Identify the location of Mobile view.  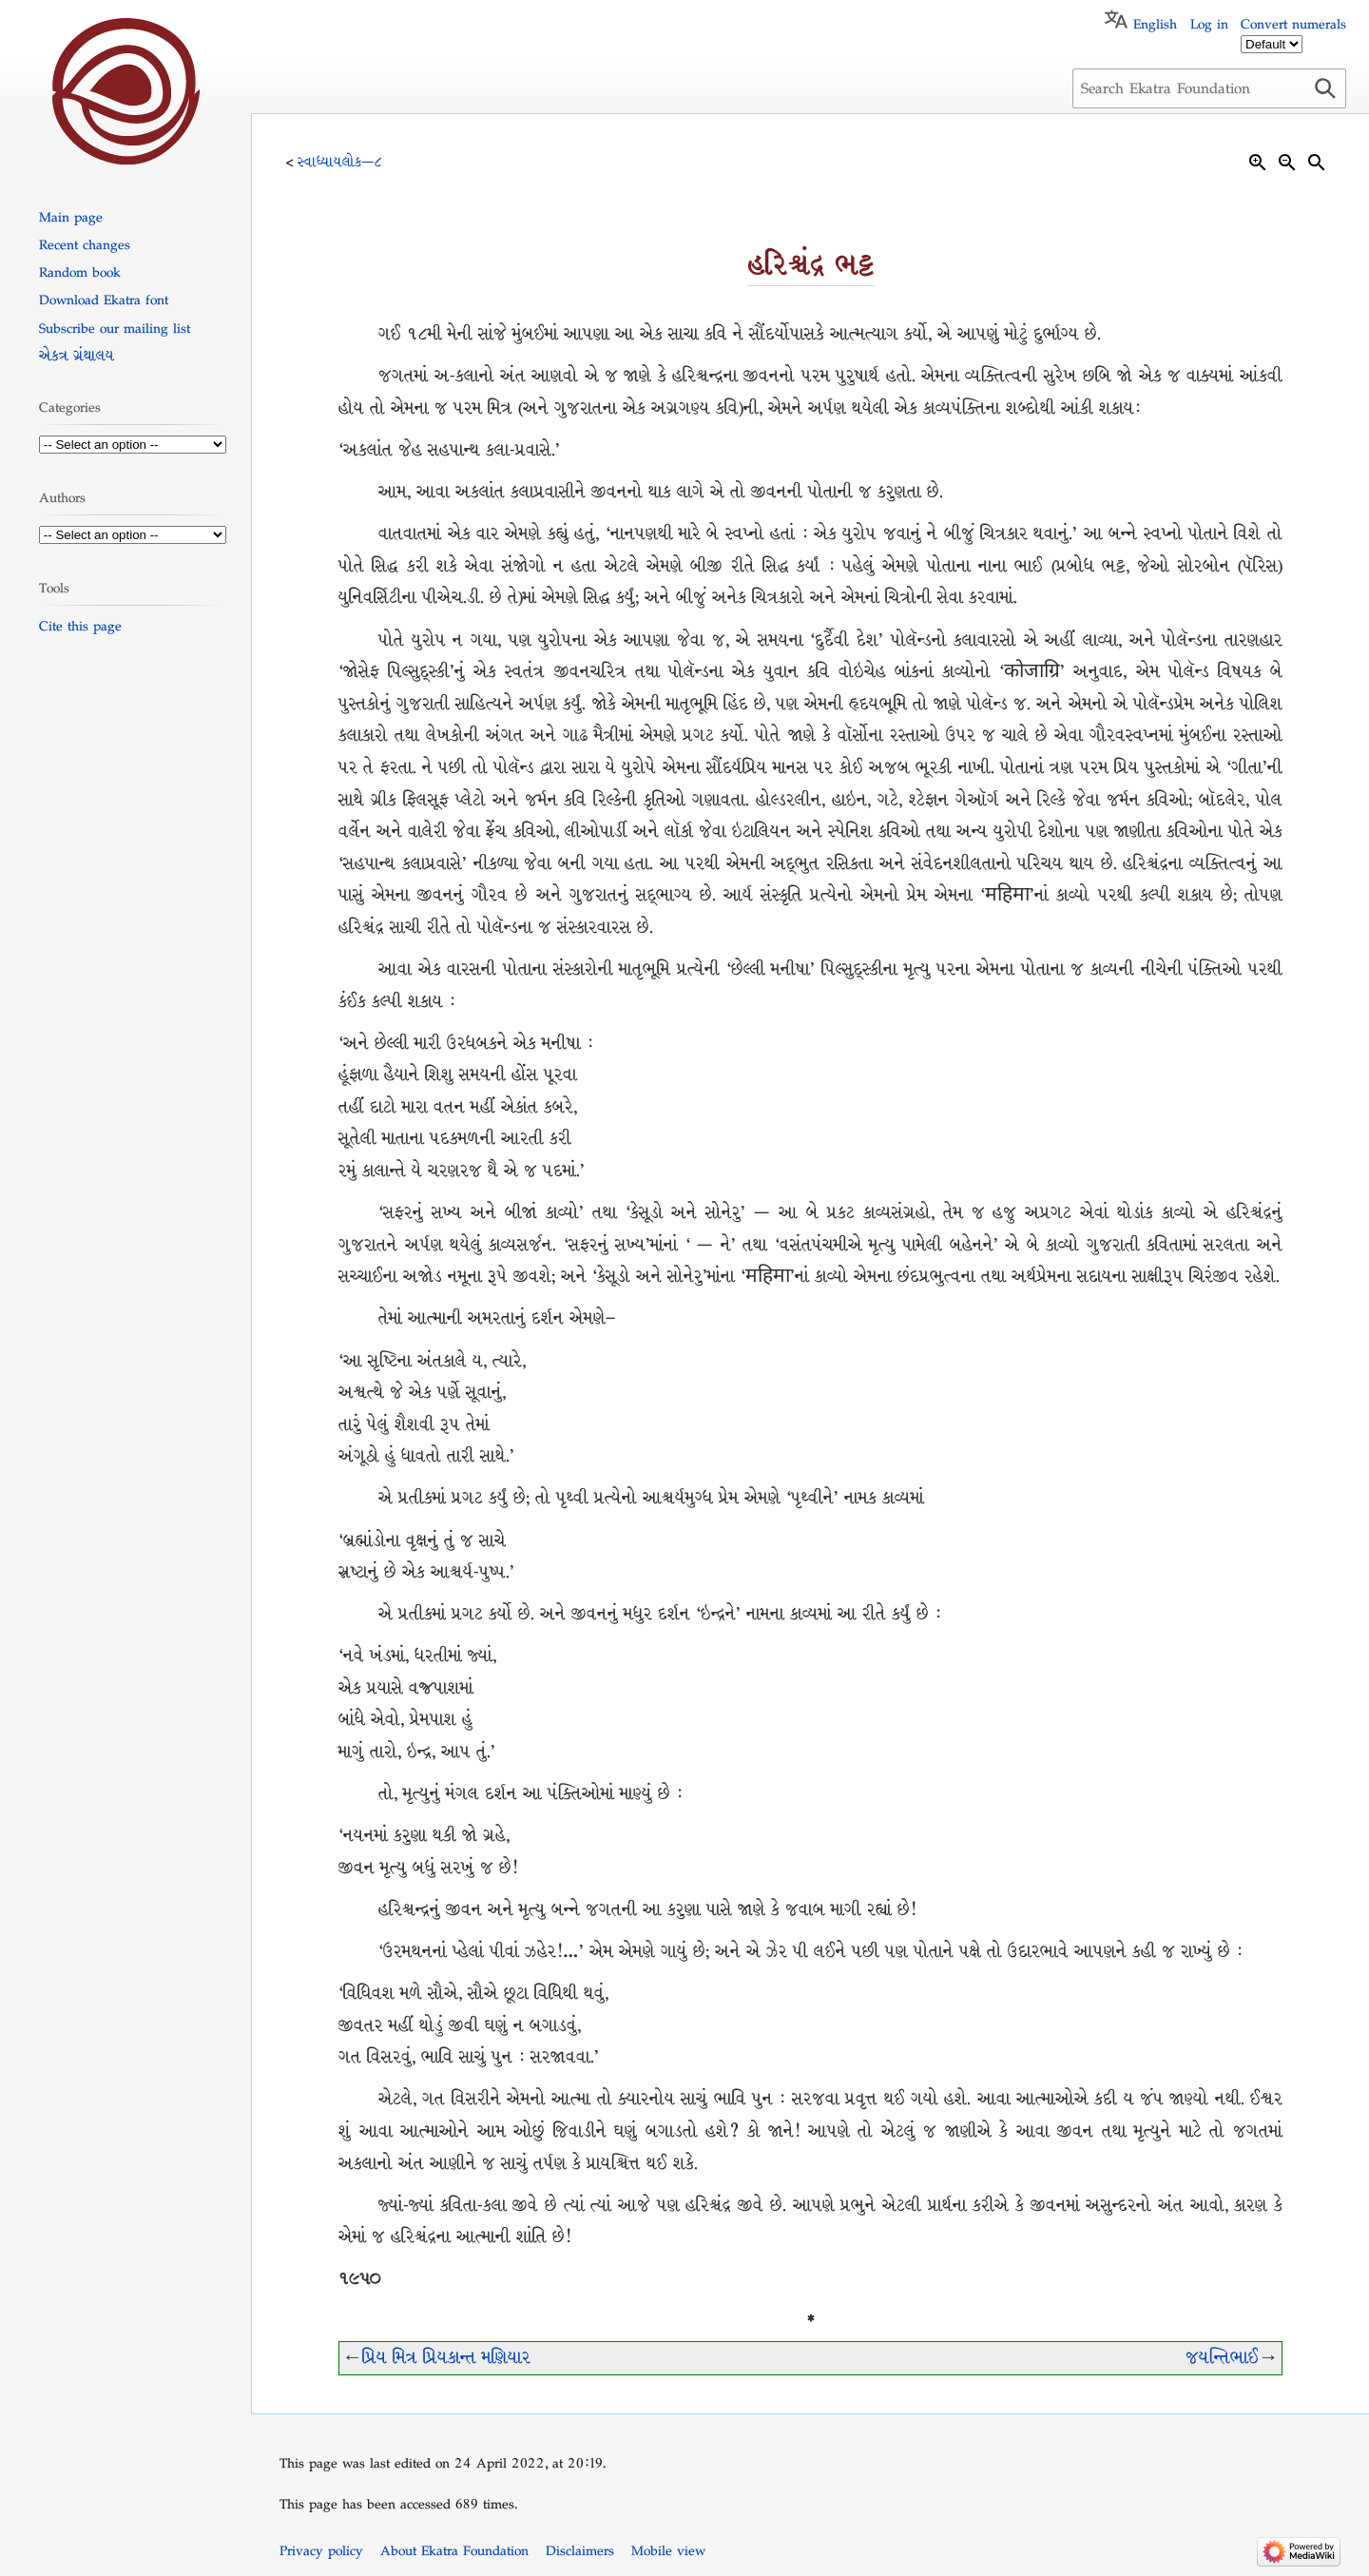
(668, 2550).